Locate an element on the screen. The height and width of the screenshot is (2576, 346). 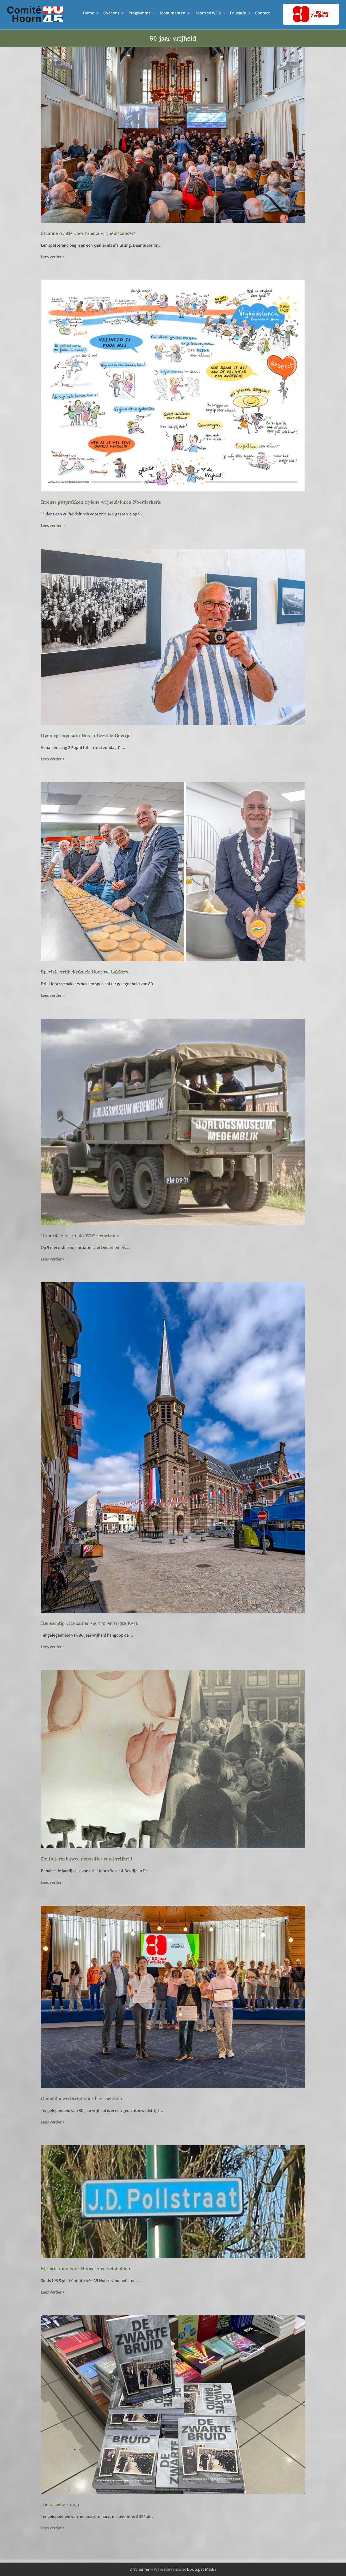
Rondrit in originele WO2-legertruck is located at coordinates (80, 1235).